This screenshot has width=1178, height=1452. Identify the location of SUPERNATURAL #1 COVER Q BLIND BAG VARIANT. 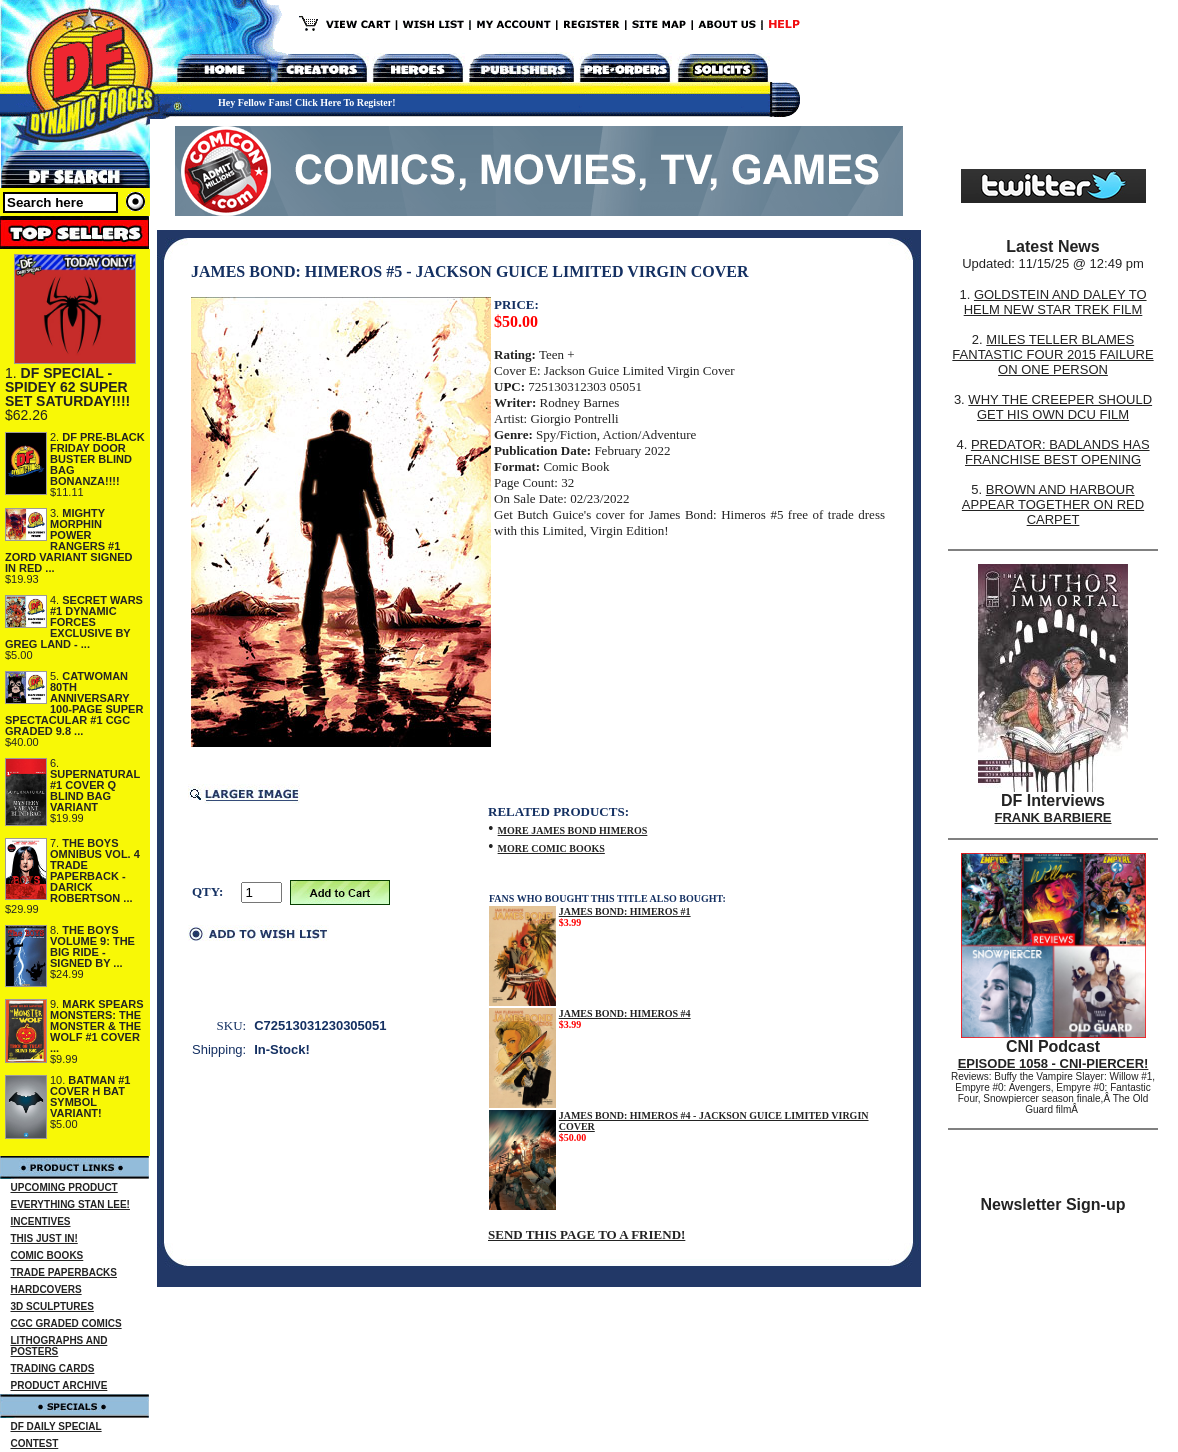
(95, 790).